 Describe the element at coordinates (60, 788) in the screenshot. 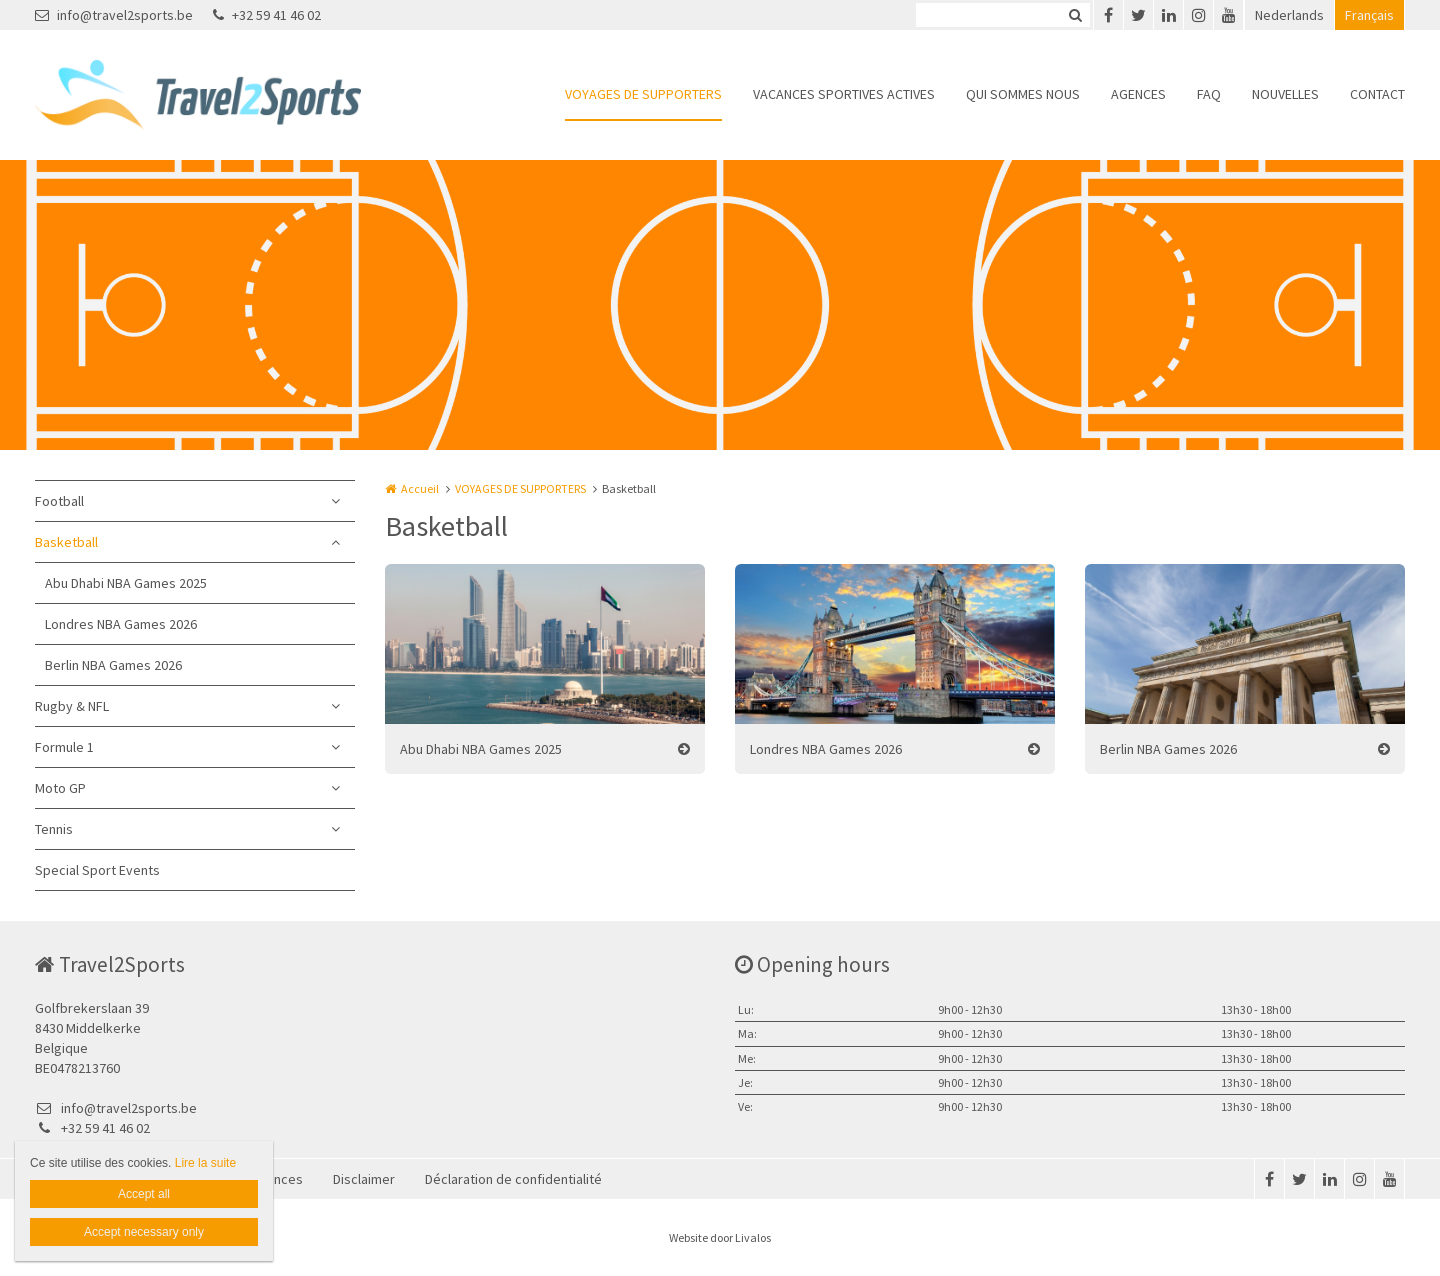

I see `Moto GP` at that location.